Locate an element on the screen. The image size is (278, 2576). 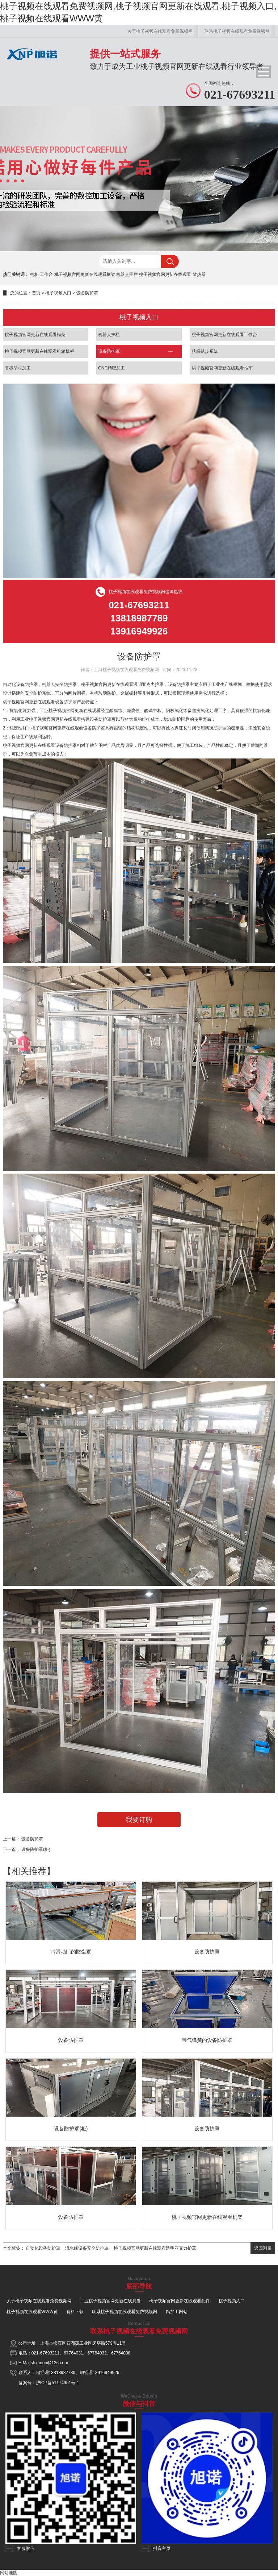
桃子视频官网更新在线观看透明亚克力护罩 is located at coordinates (155, 2248).